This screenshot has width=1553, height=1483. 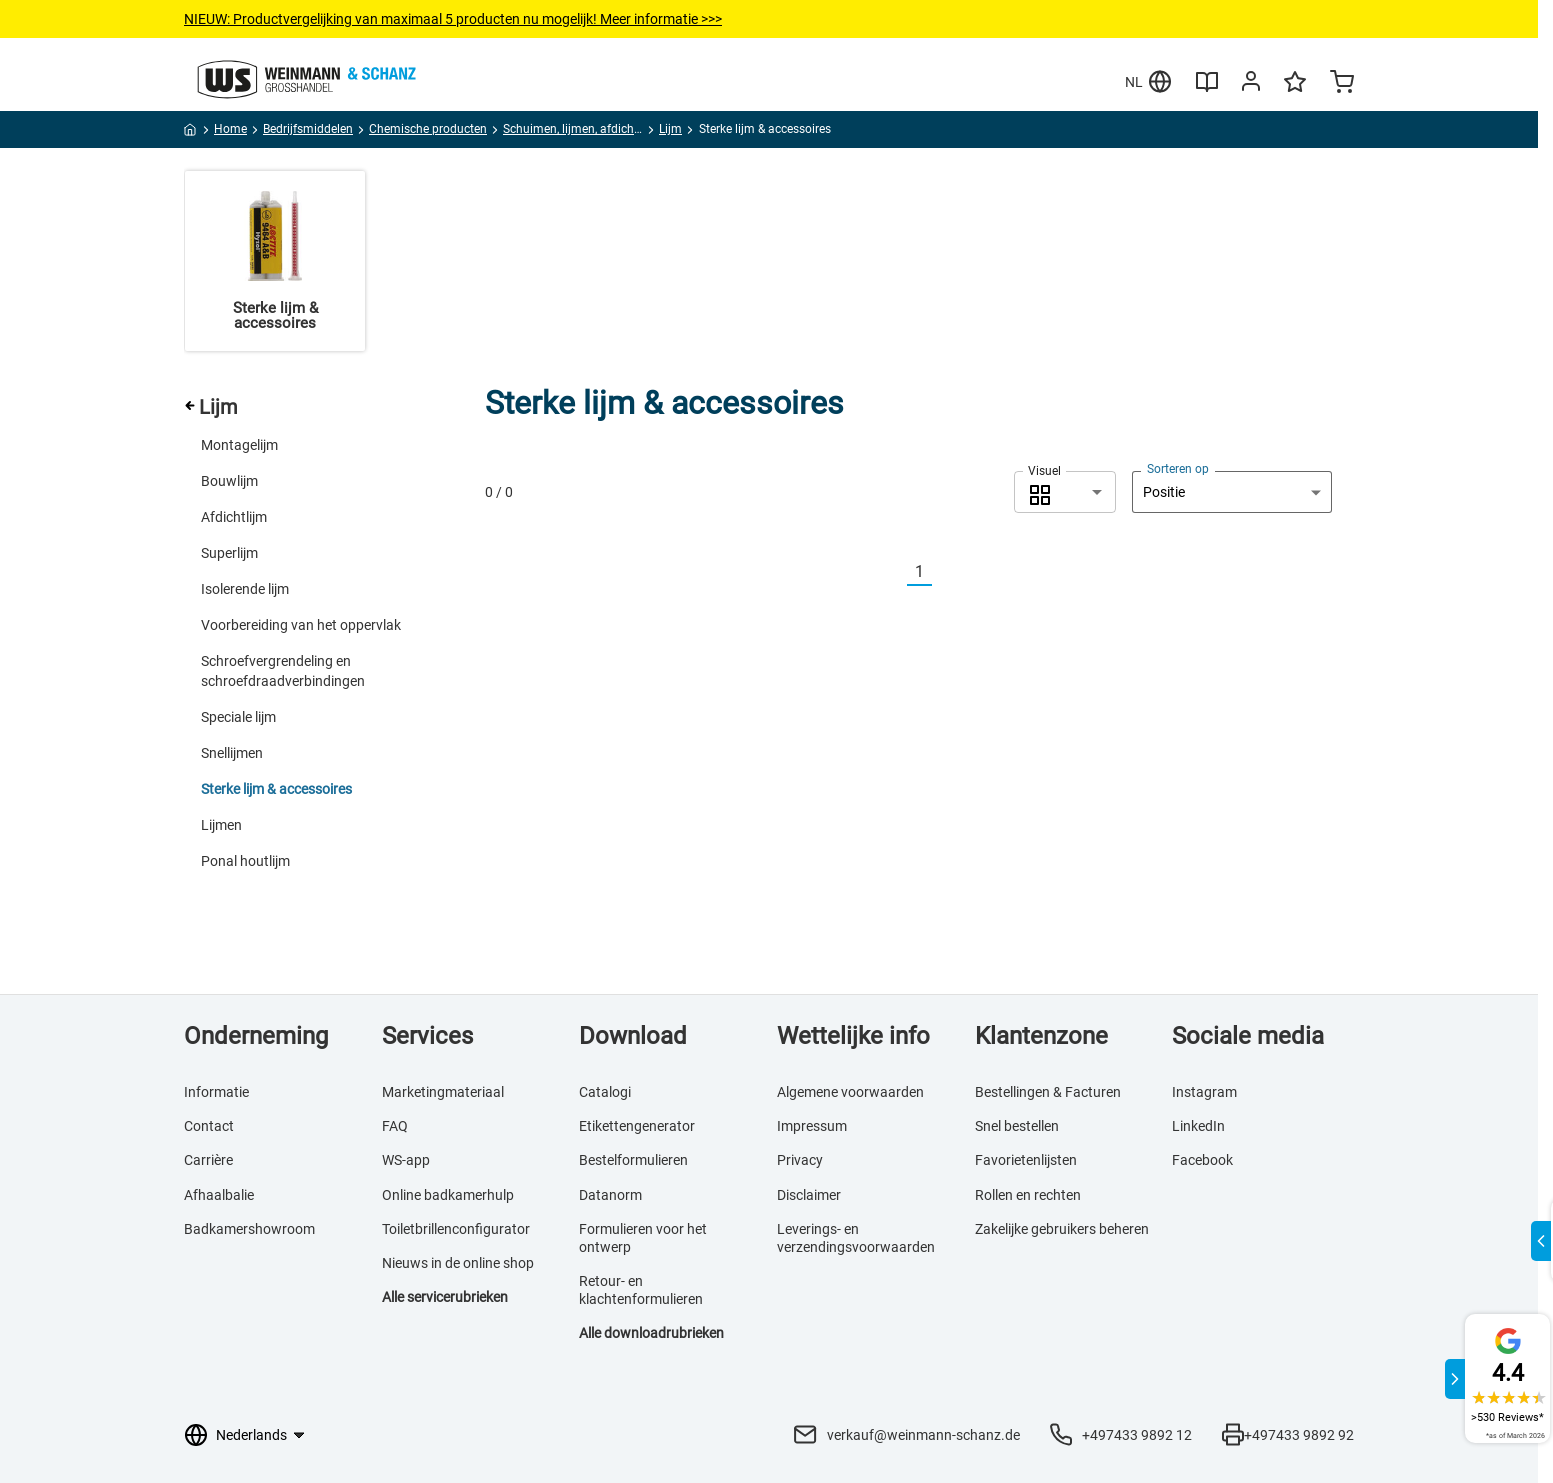 I want to click on Bestelformulieren, so click(x=633, y=1160).